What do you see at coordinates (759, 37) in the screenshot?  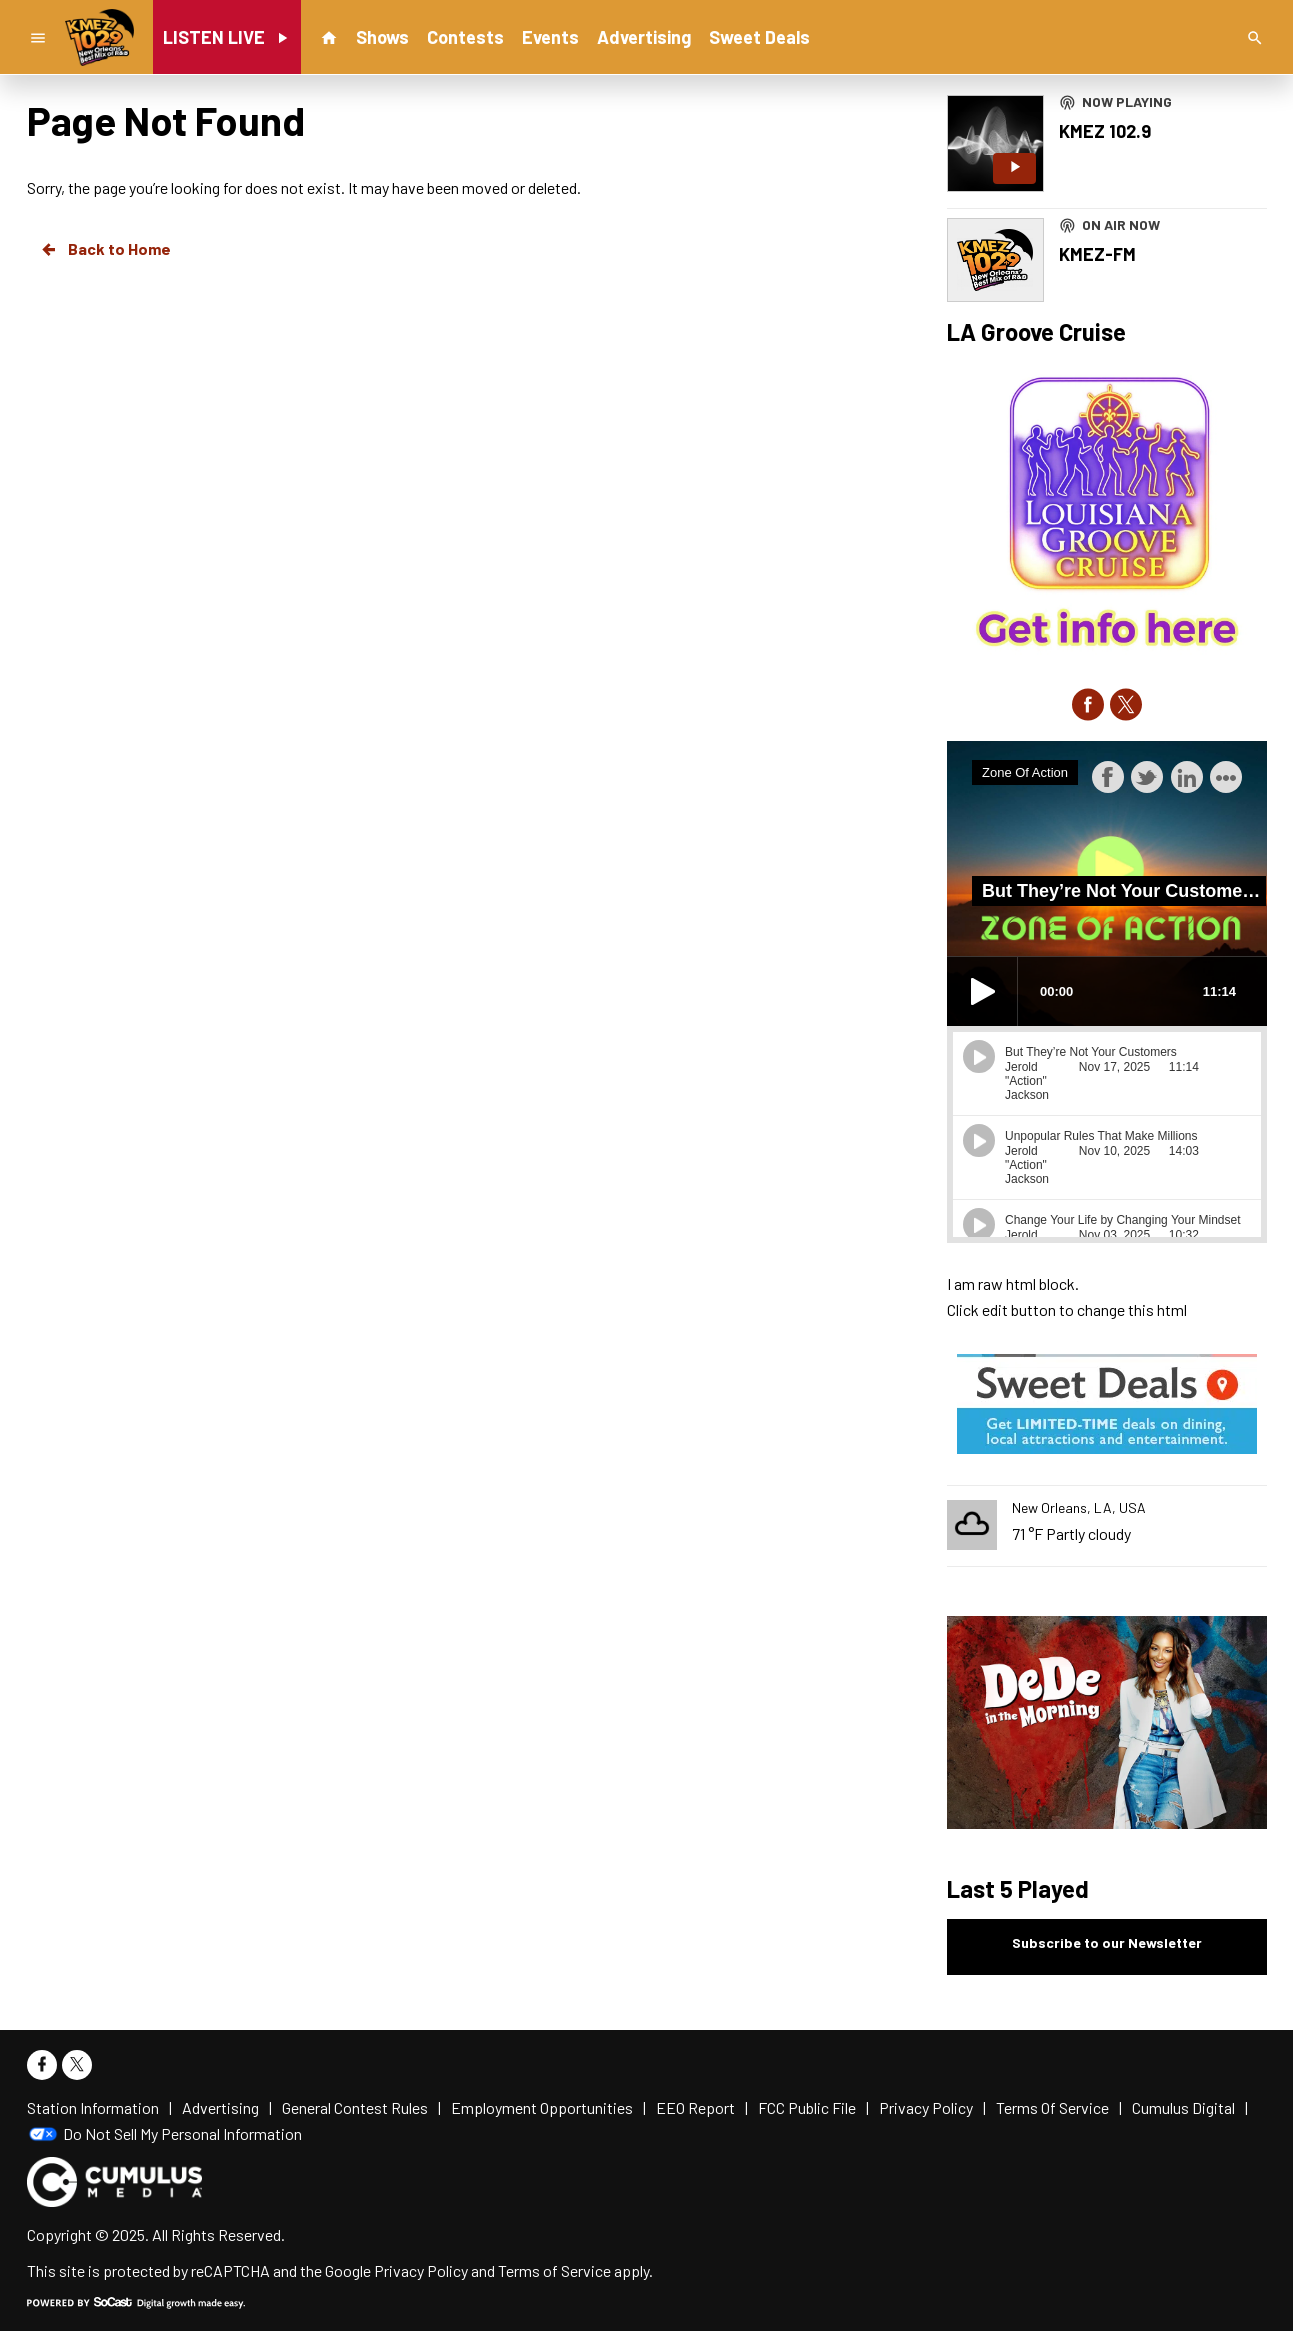 I see `Sweet Deals` at bounding box center [759, 37].